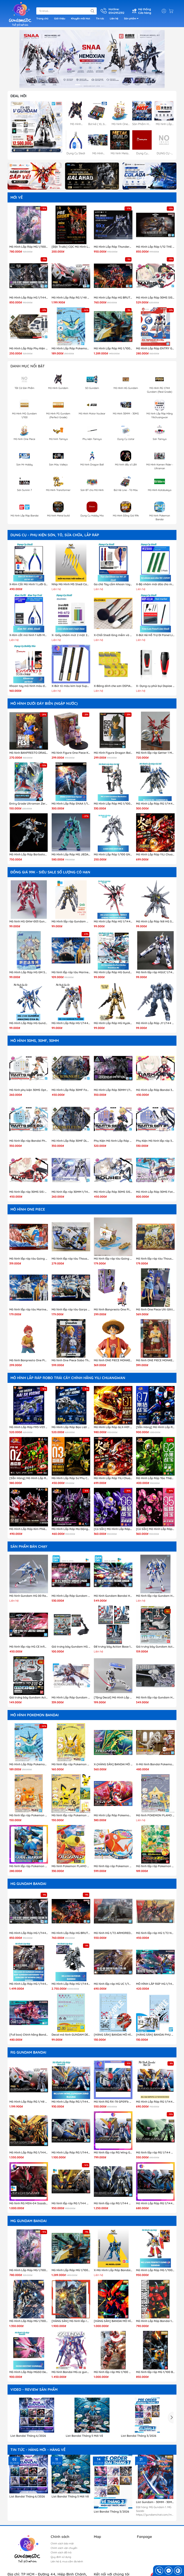 The width and height of the screenshot is (184, 2576). I want to click on Mô Hình Lắp Ráp HG Hyaku Shiki Gundam Sơn Màu Kim Loại BL 3318 GOLD COATING, so click(113, 1023).